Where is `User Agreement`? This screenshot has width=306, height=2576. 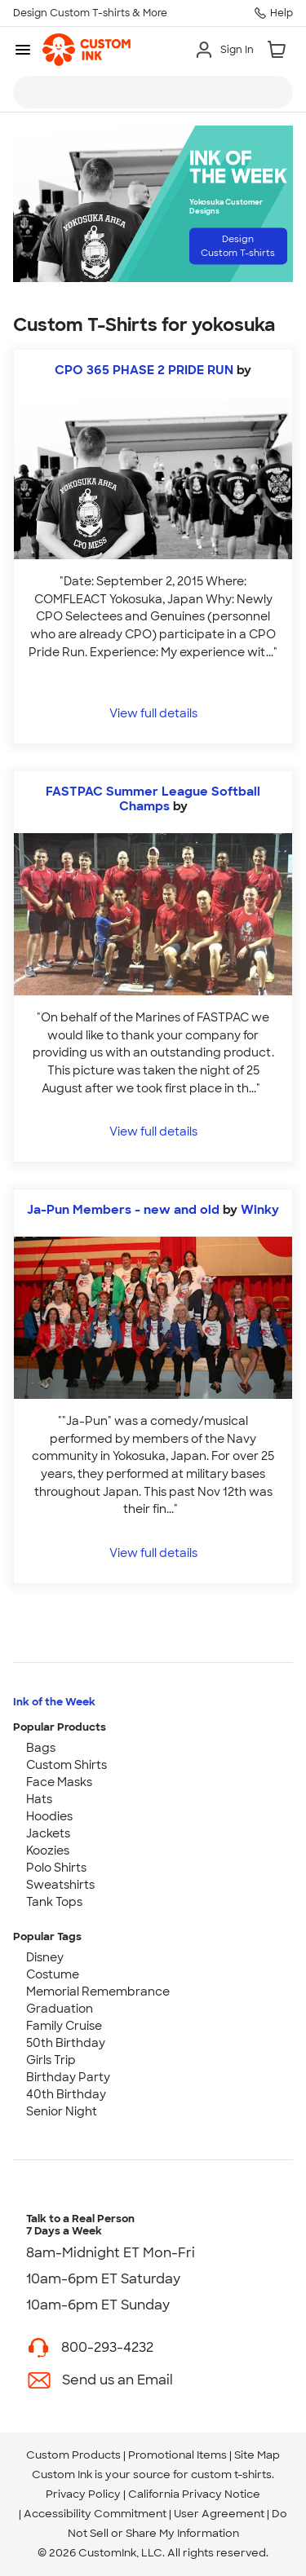 User Agreement is located at coordinates (219, 2514).